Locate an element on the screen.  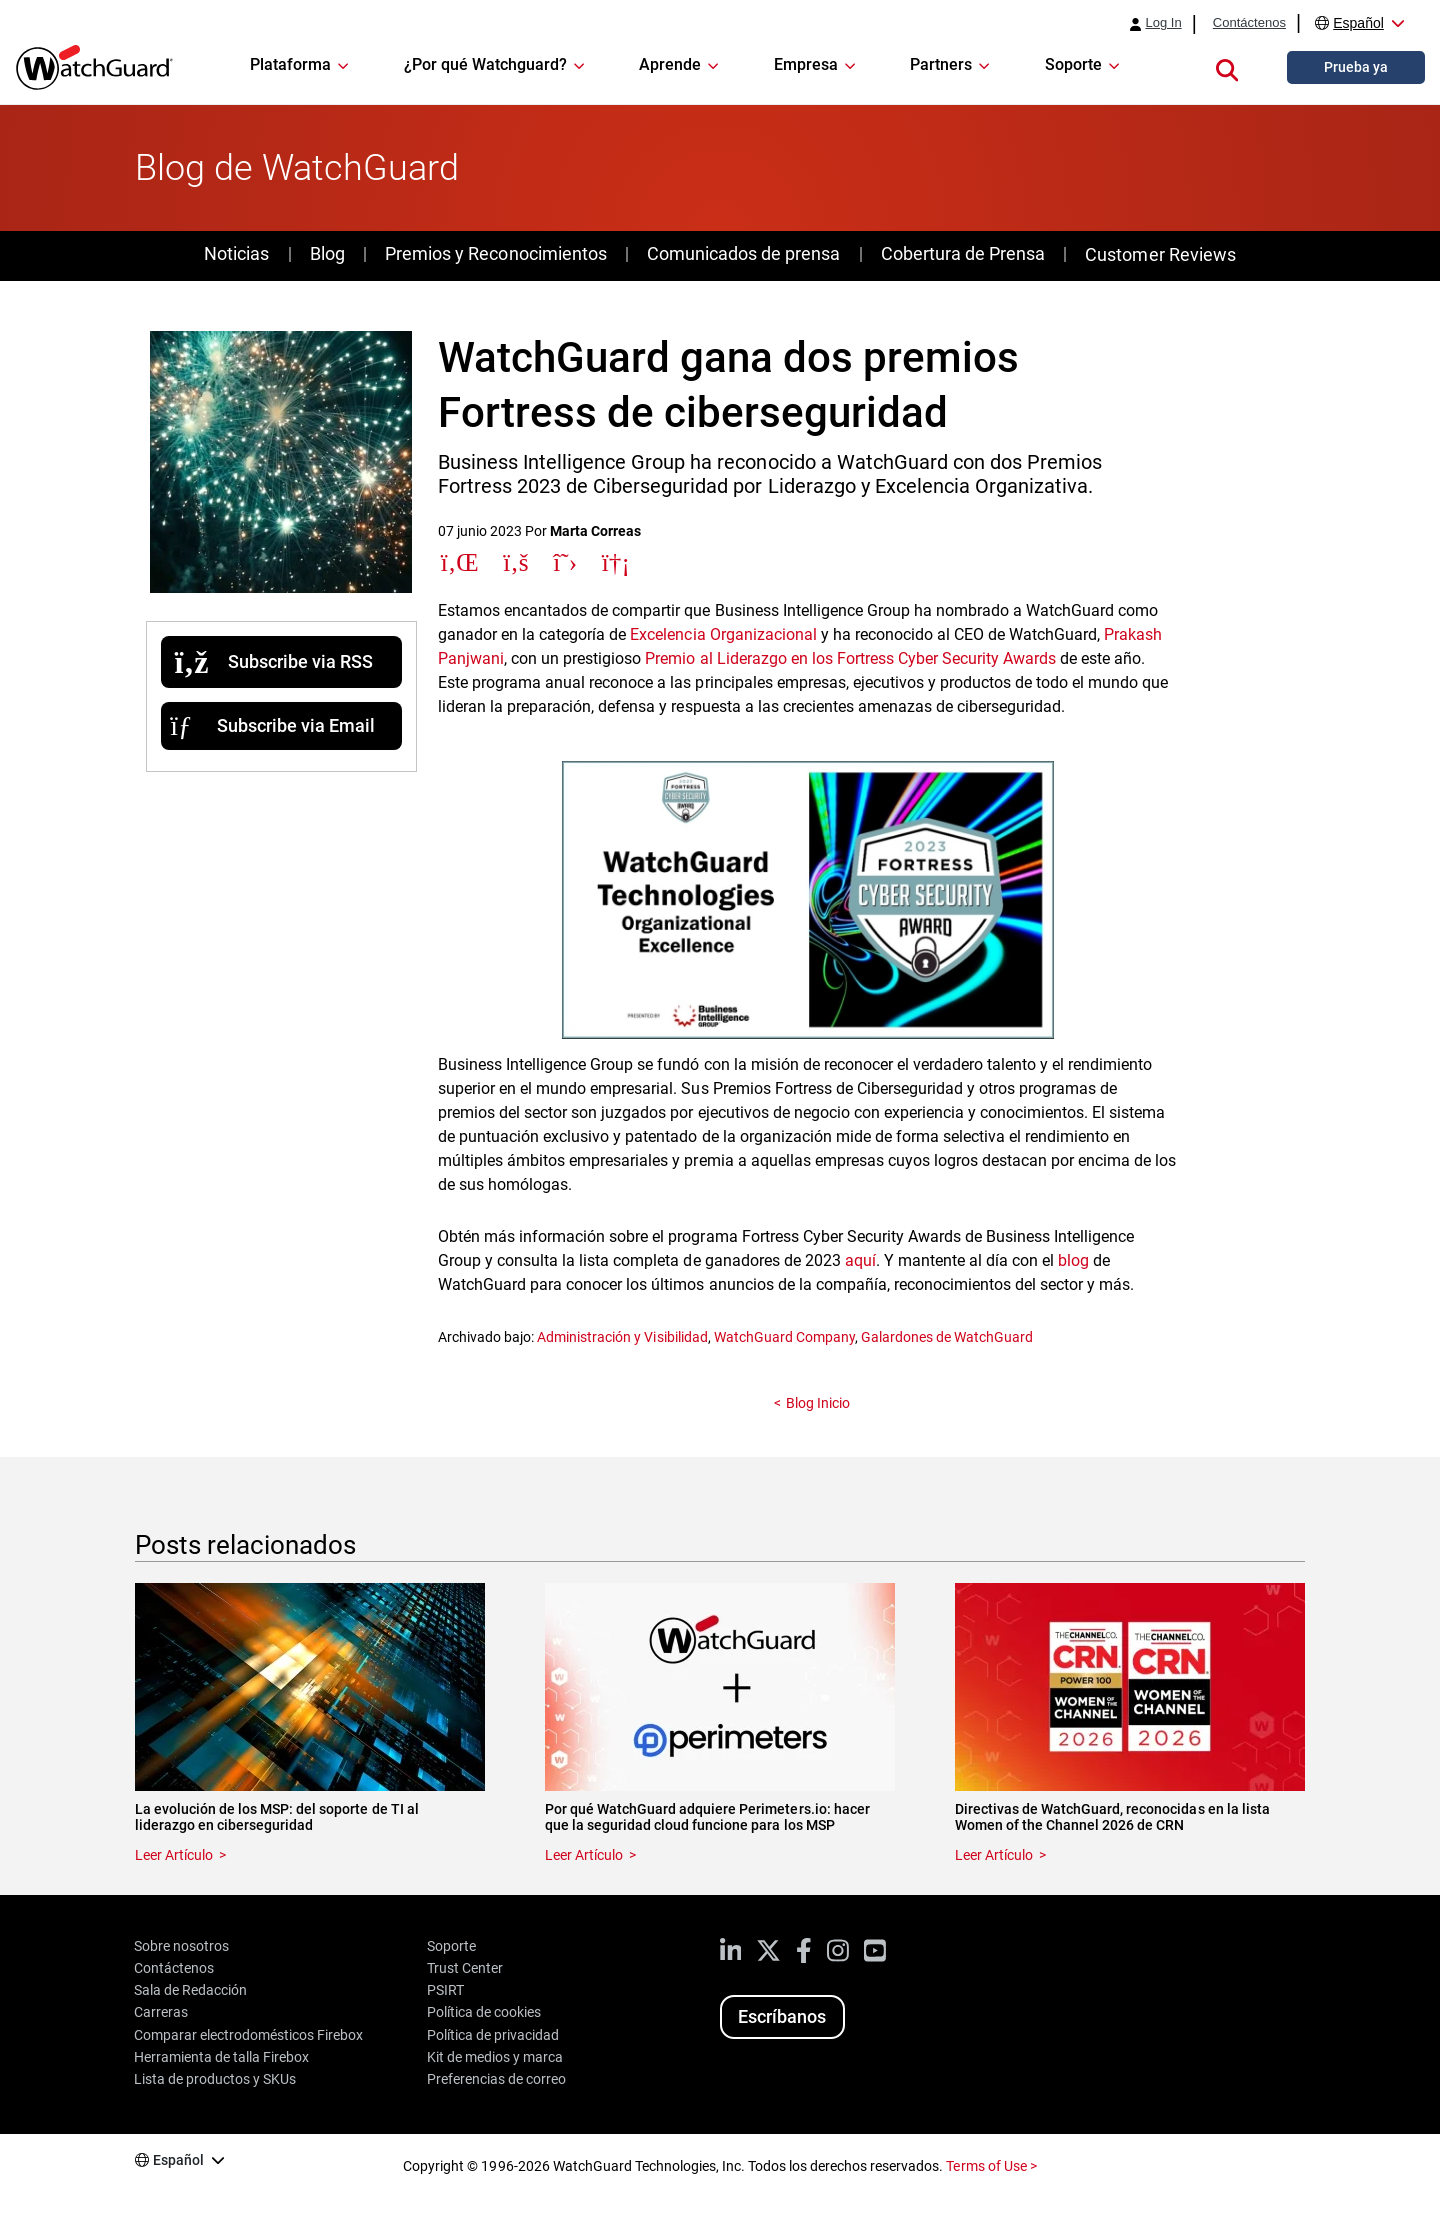
Log In is located at coordinates (1163, 23).